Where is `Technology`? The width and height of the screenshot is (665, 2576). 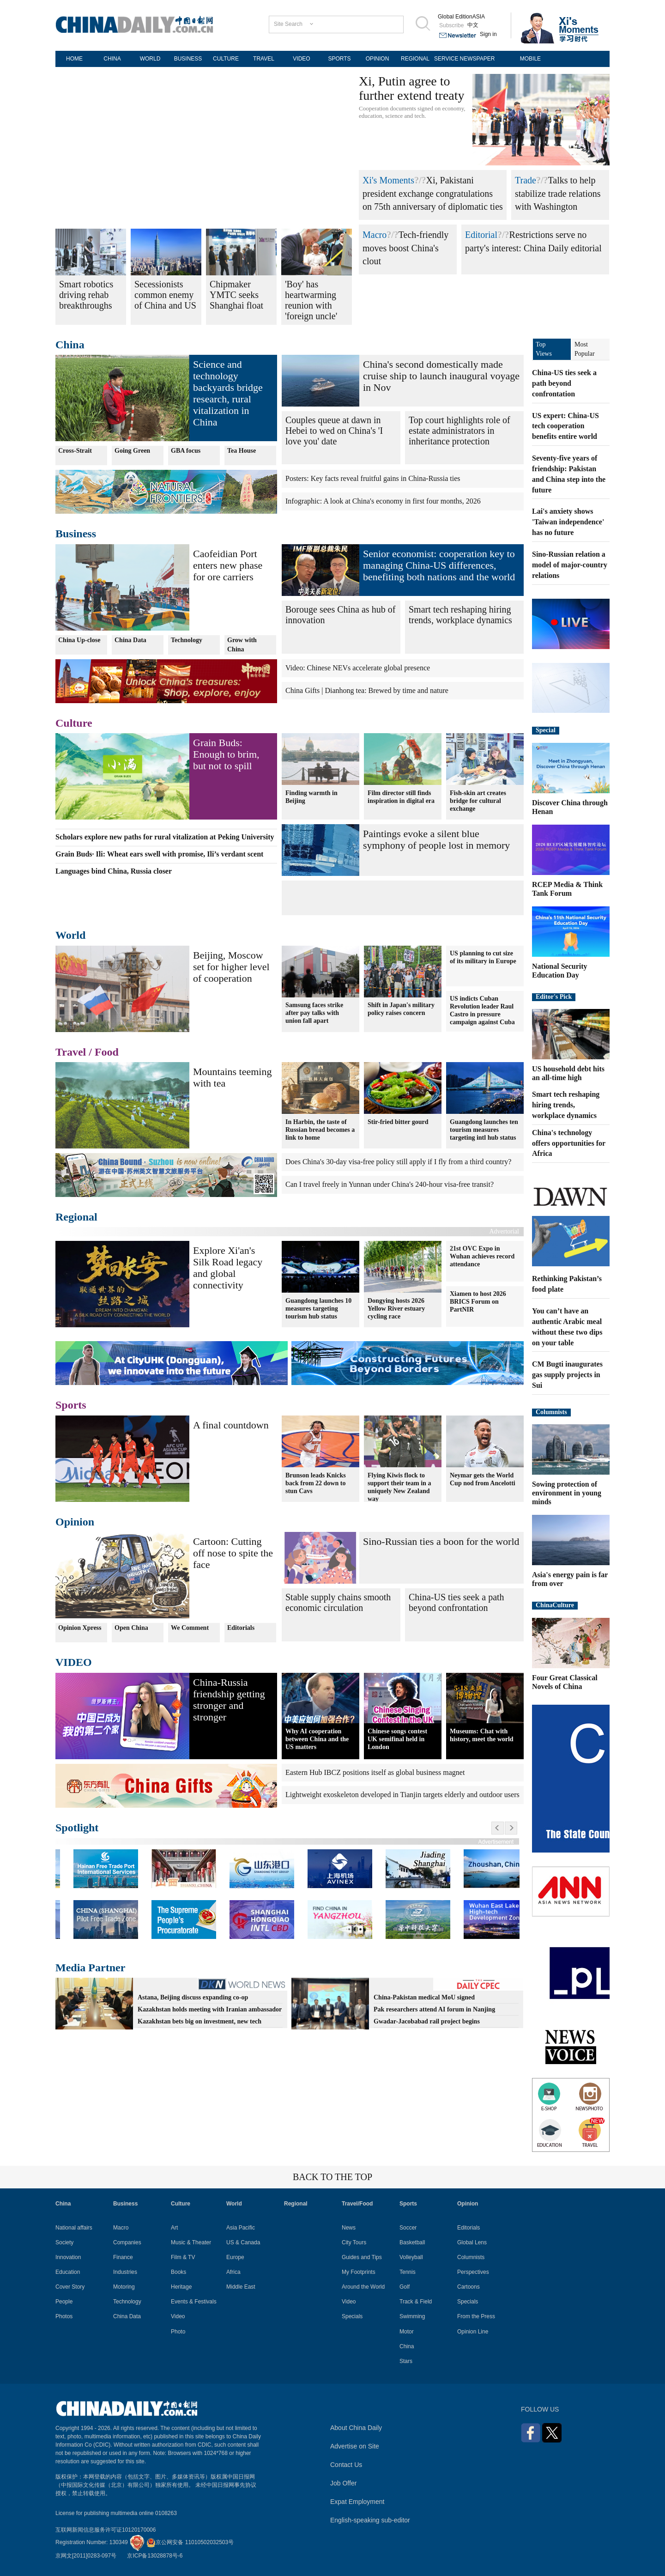
Technology is located at coordinates (186, 640).